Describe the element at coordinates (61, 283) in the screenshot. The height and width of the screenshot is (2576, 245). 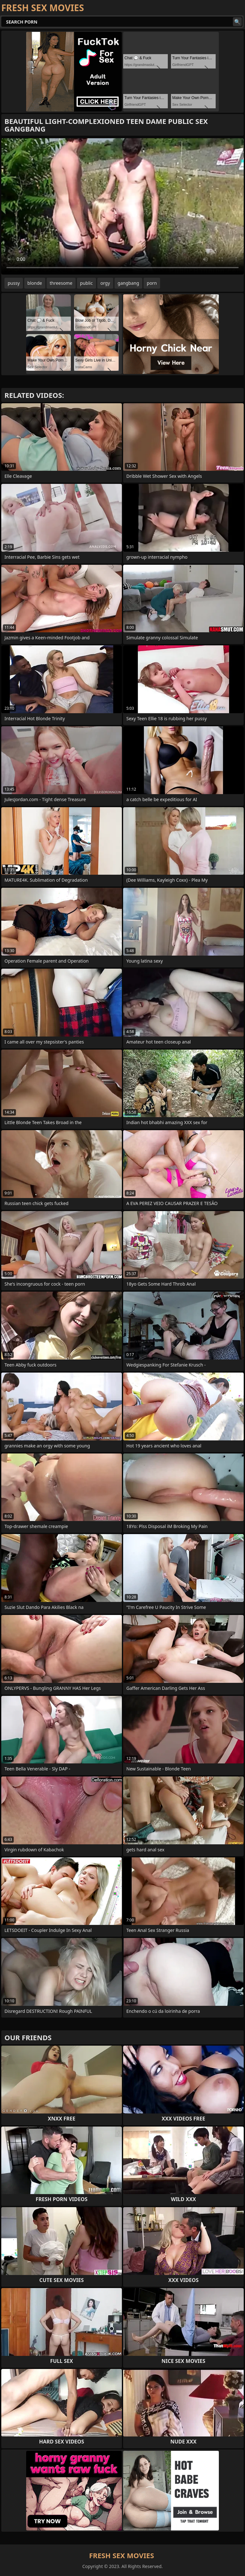
I see `threesome` at that location.